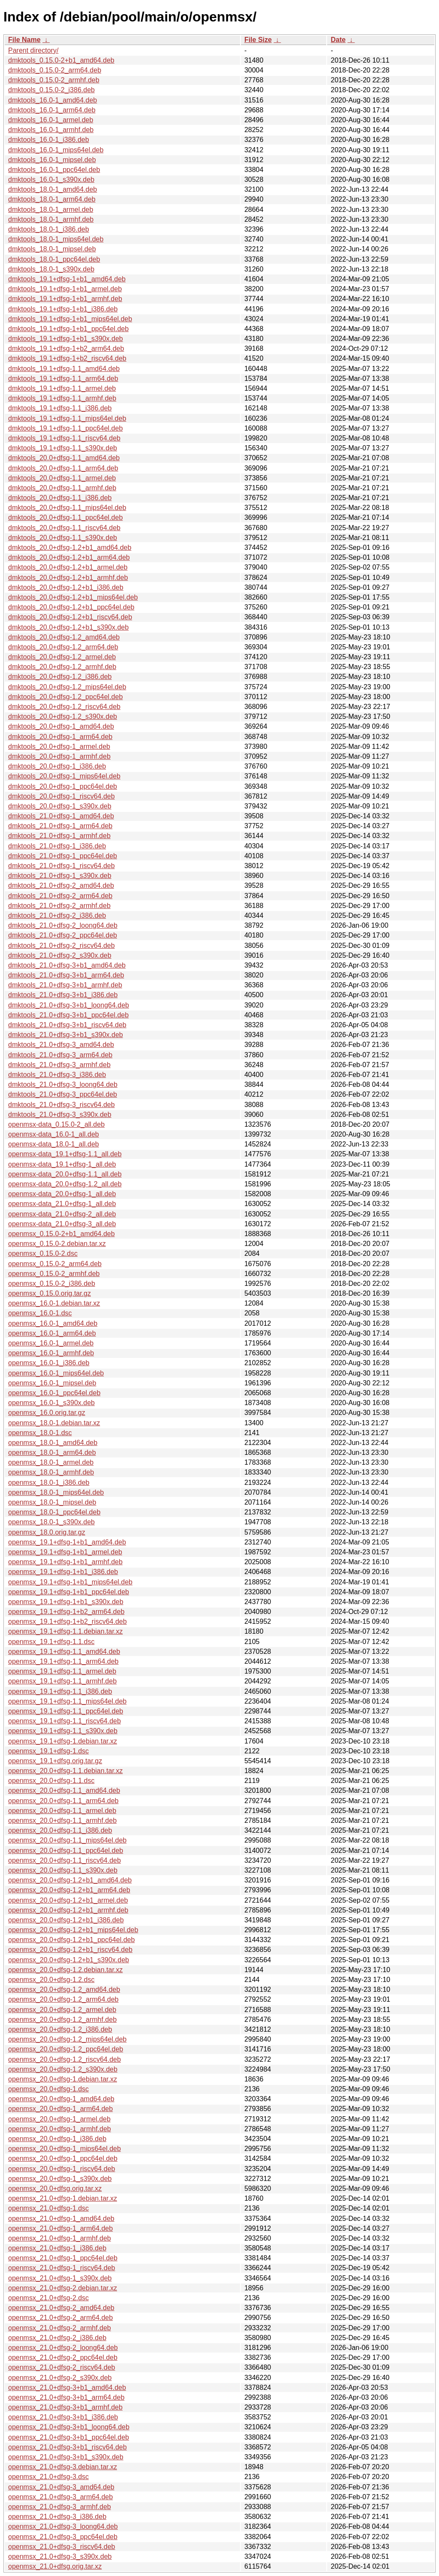  I want to click on openmsx_21.0+dfsg-3_loong64.deb, so click(63, 2526).